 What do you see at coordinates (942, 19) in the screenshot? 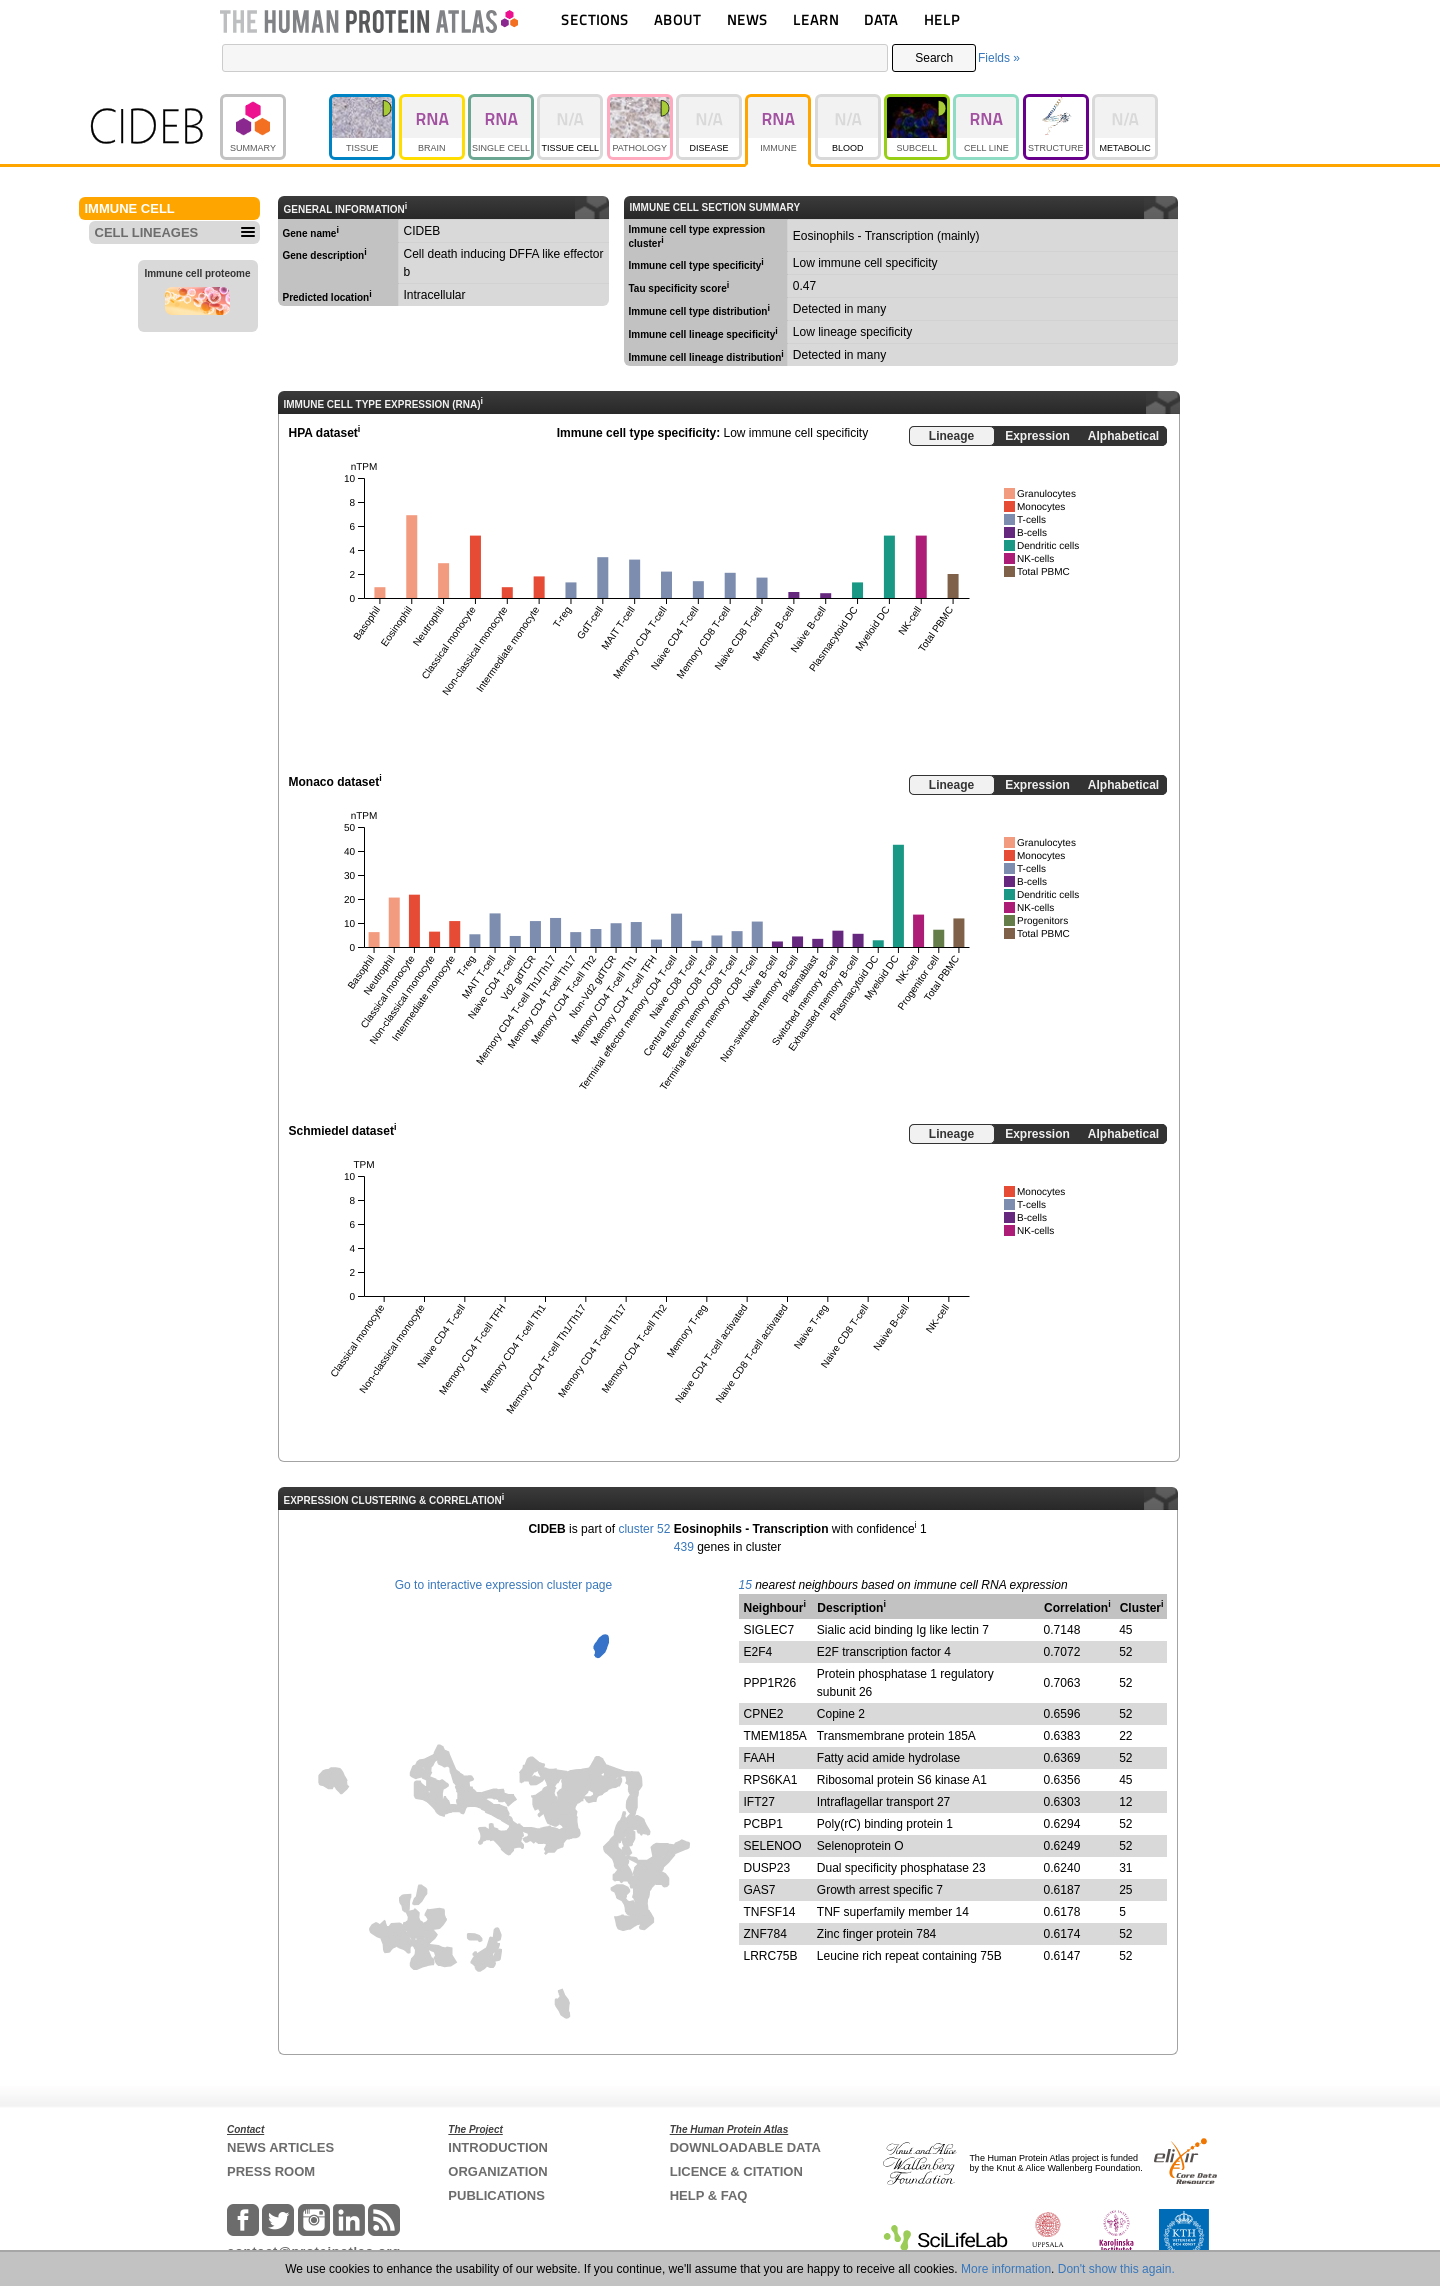
I see `HELP` at bounding box center [942, 19].